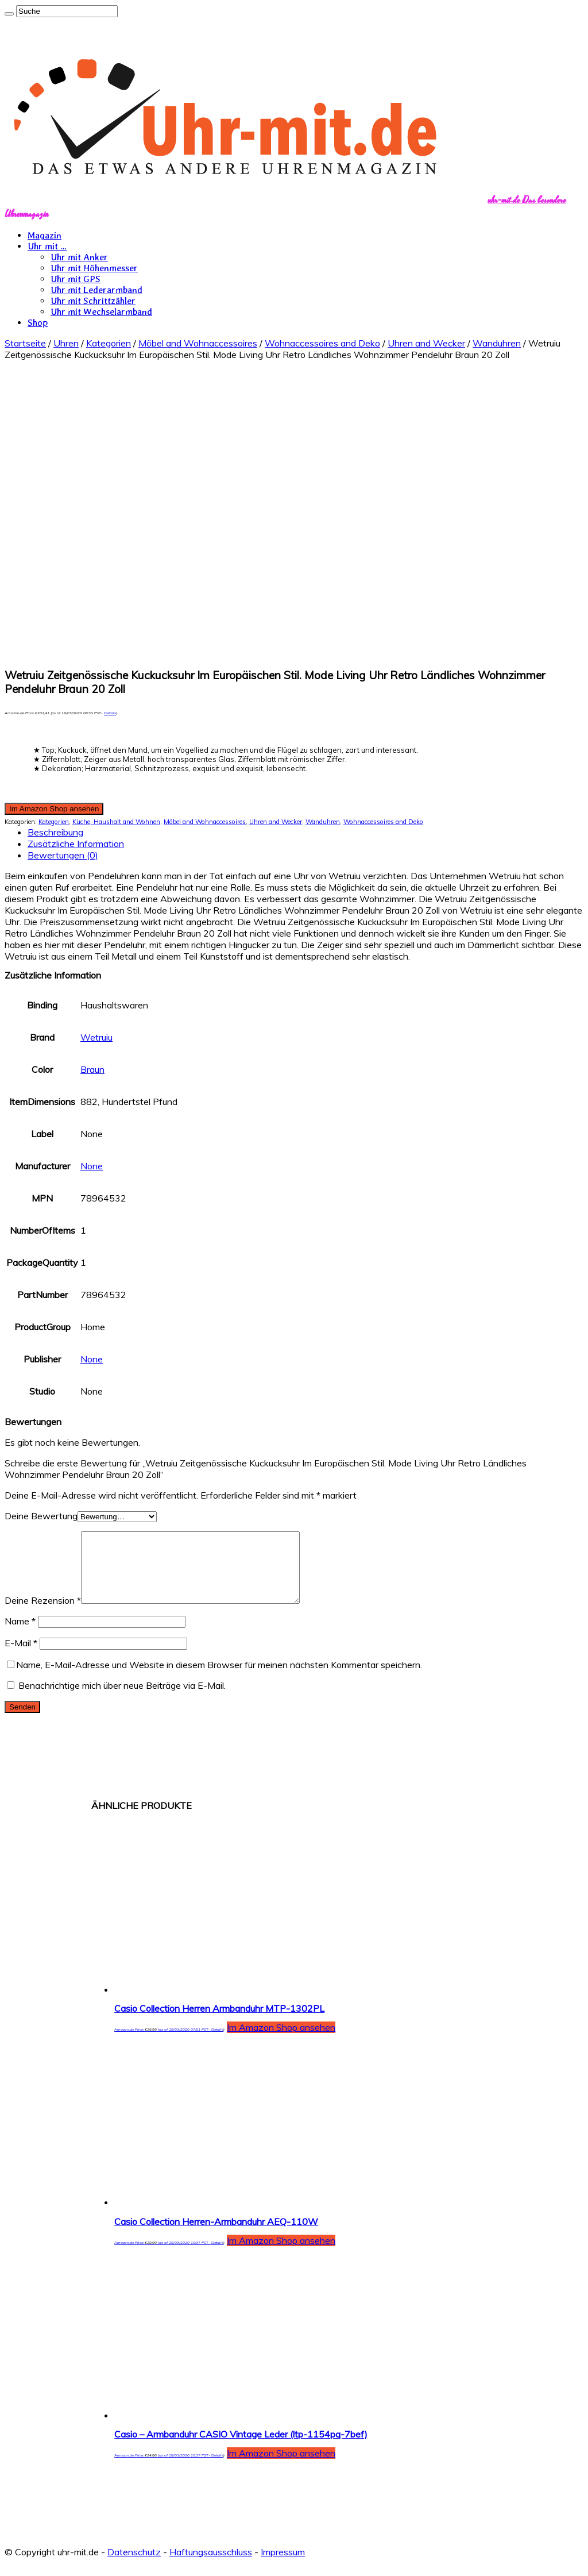 Image resolution: width=588 pixels, height=2576 pixels. What do you see at coordinates (75, 279) in the screenshot?
I see `Uhr mit GPS` at bounding box center [75, 279].